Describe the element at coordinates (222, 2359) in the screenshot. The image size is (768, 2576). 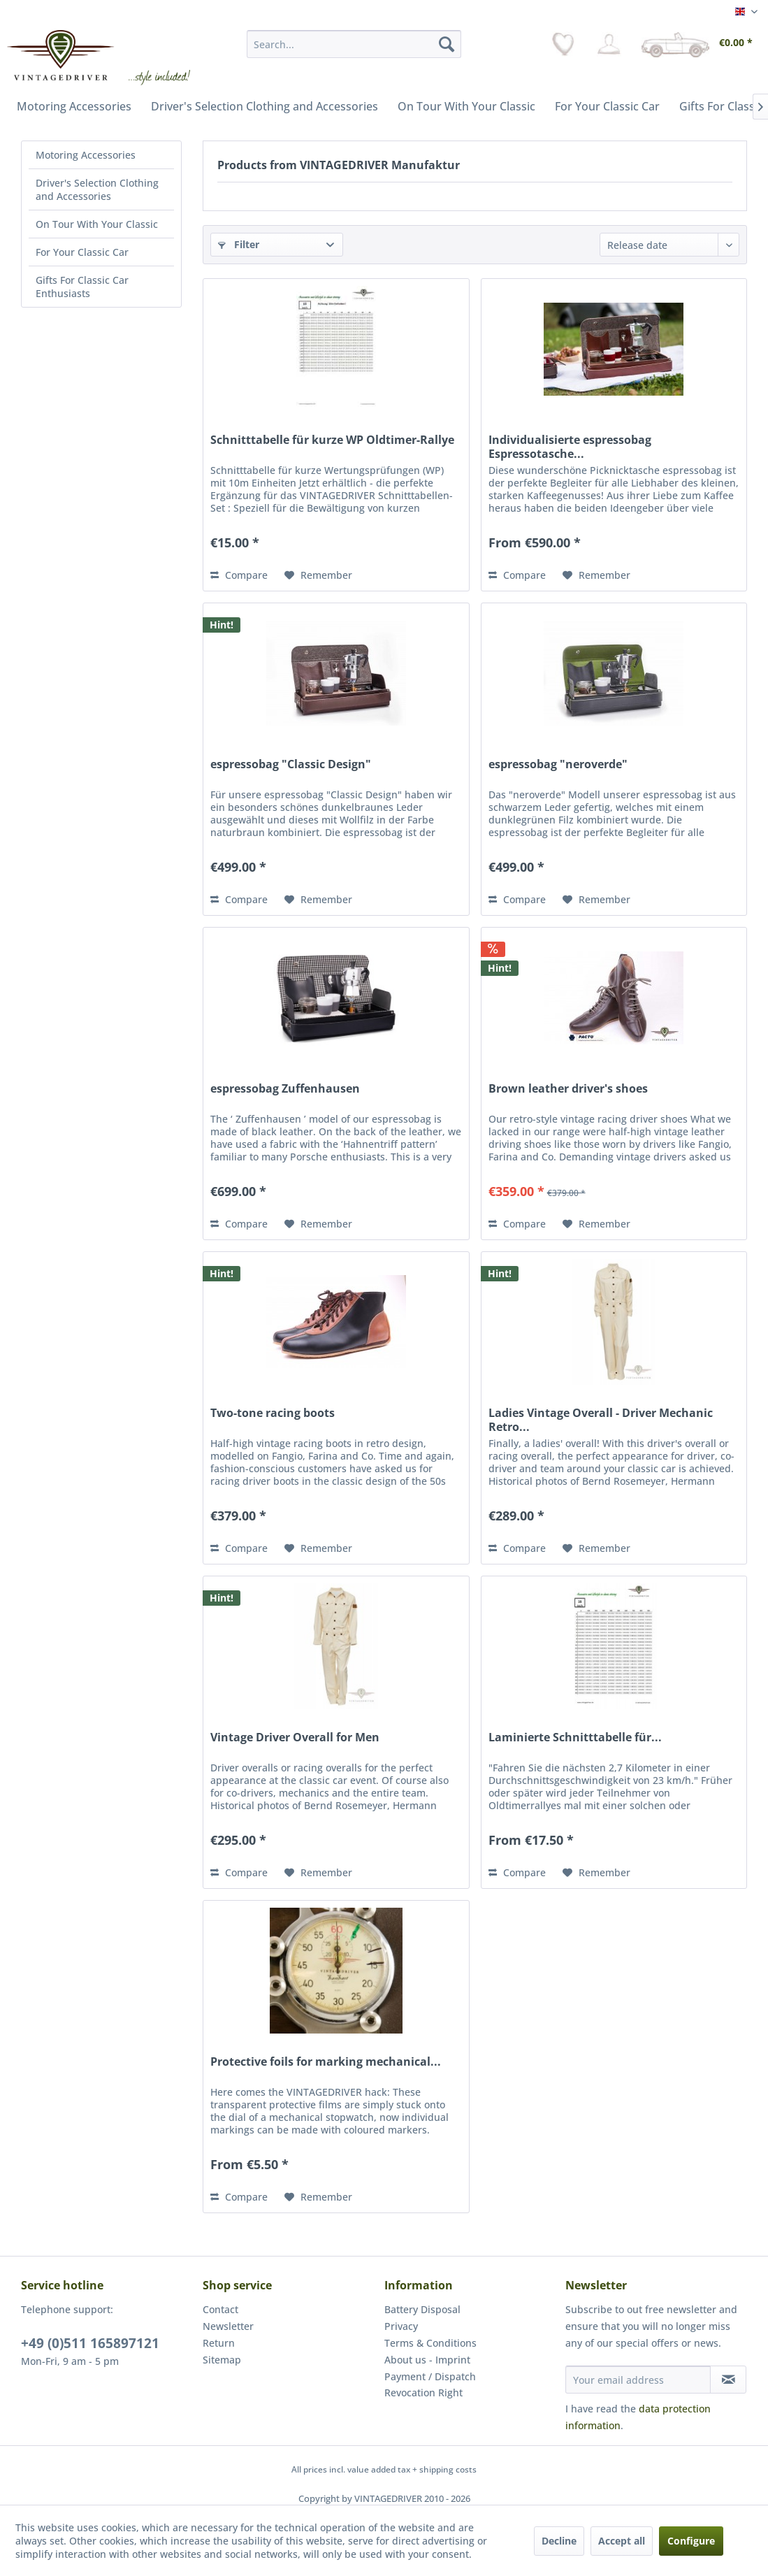
I see `Sitemap` at that location.